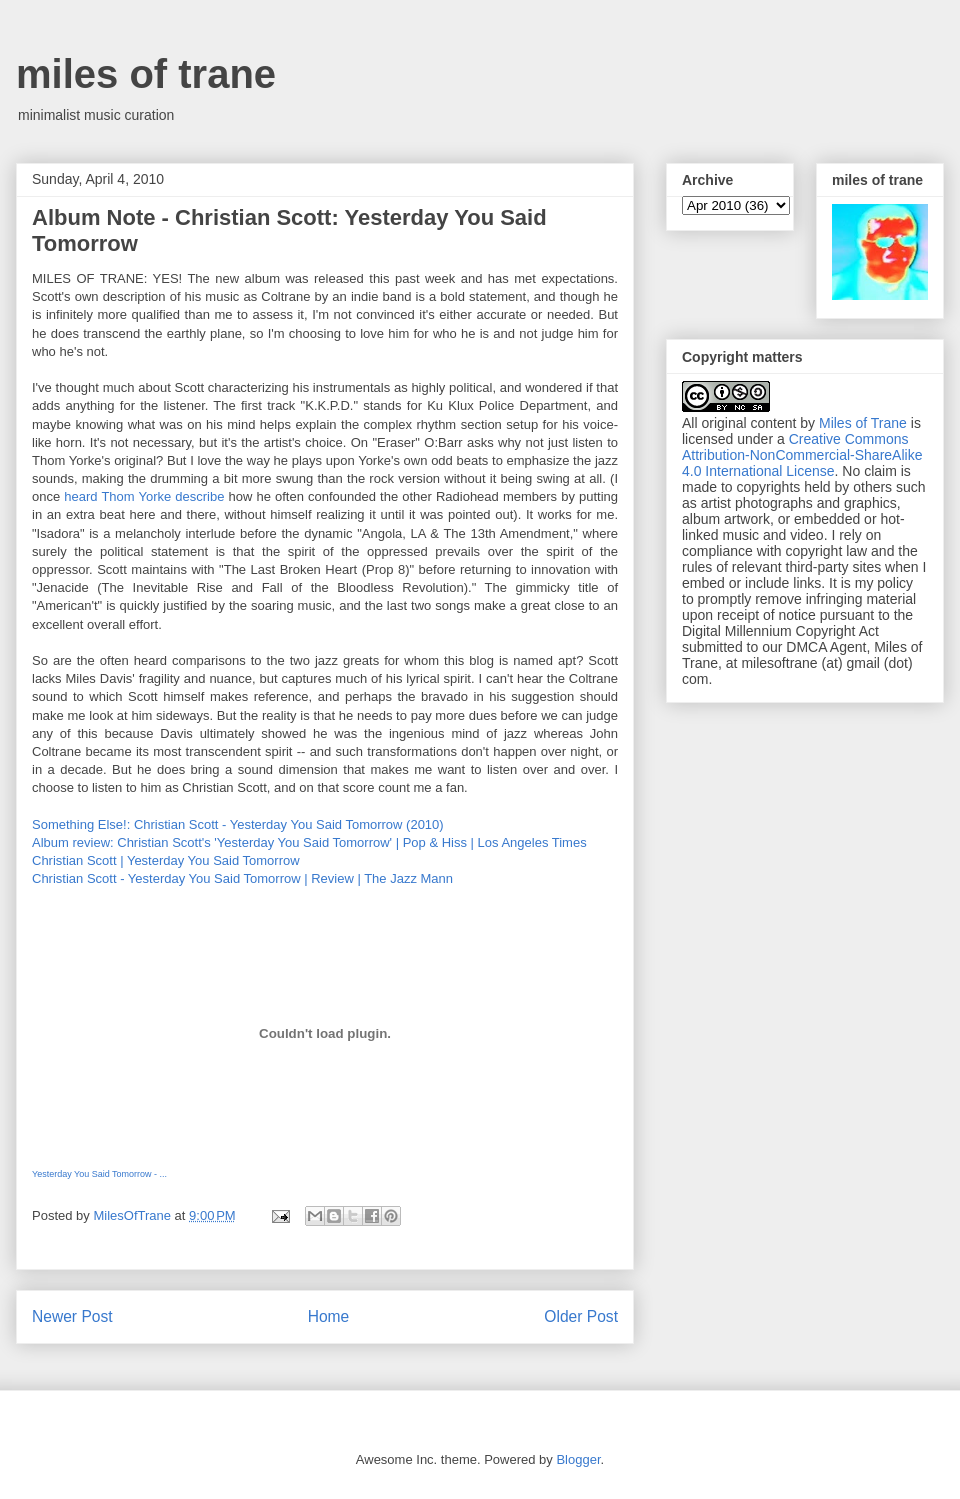  Describe the element at coordinates (146, 74) in the screenshot. I see `miles of trane` at that location.